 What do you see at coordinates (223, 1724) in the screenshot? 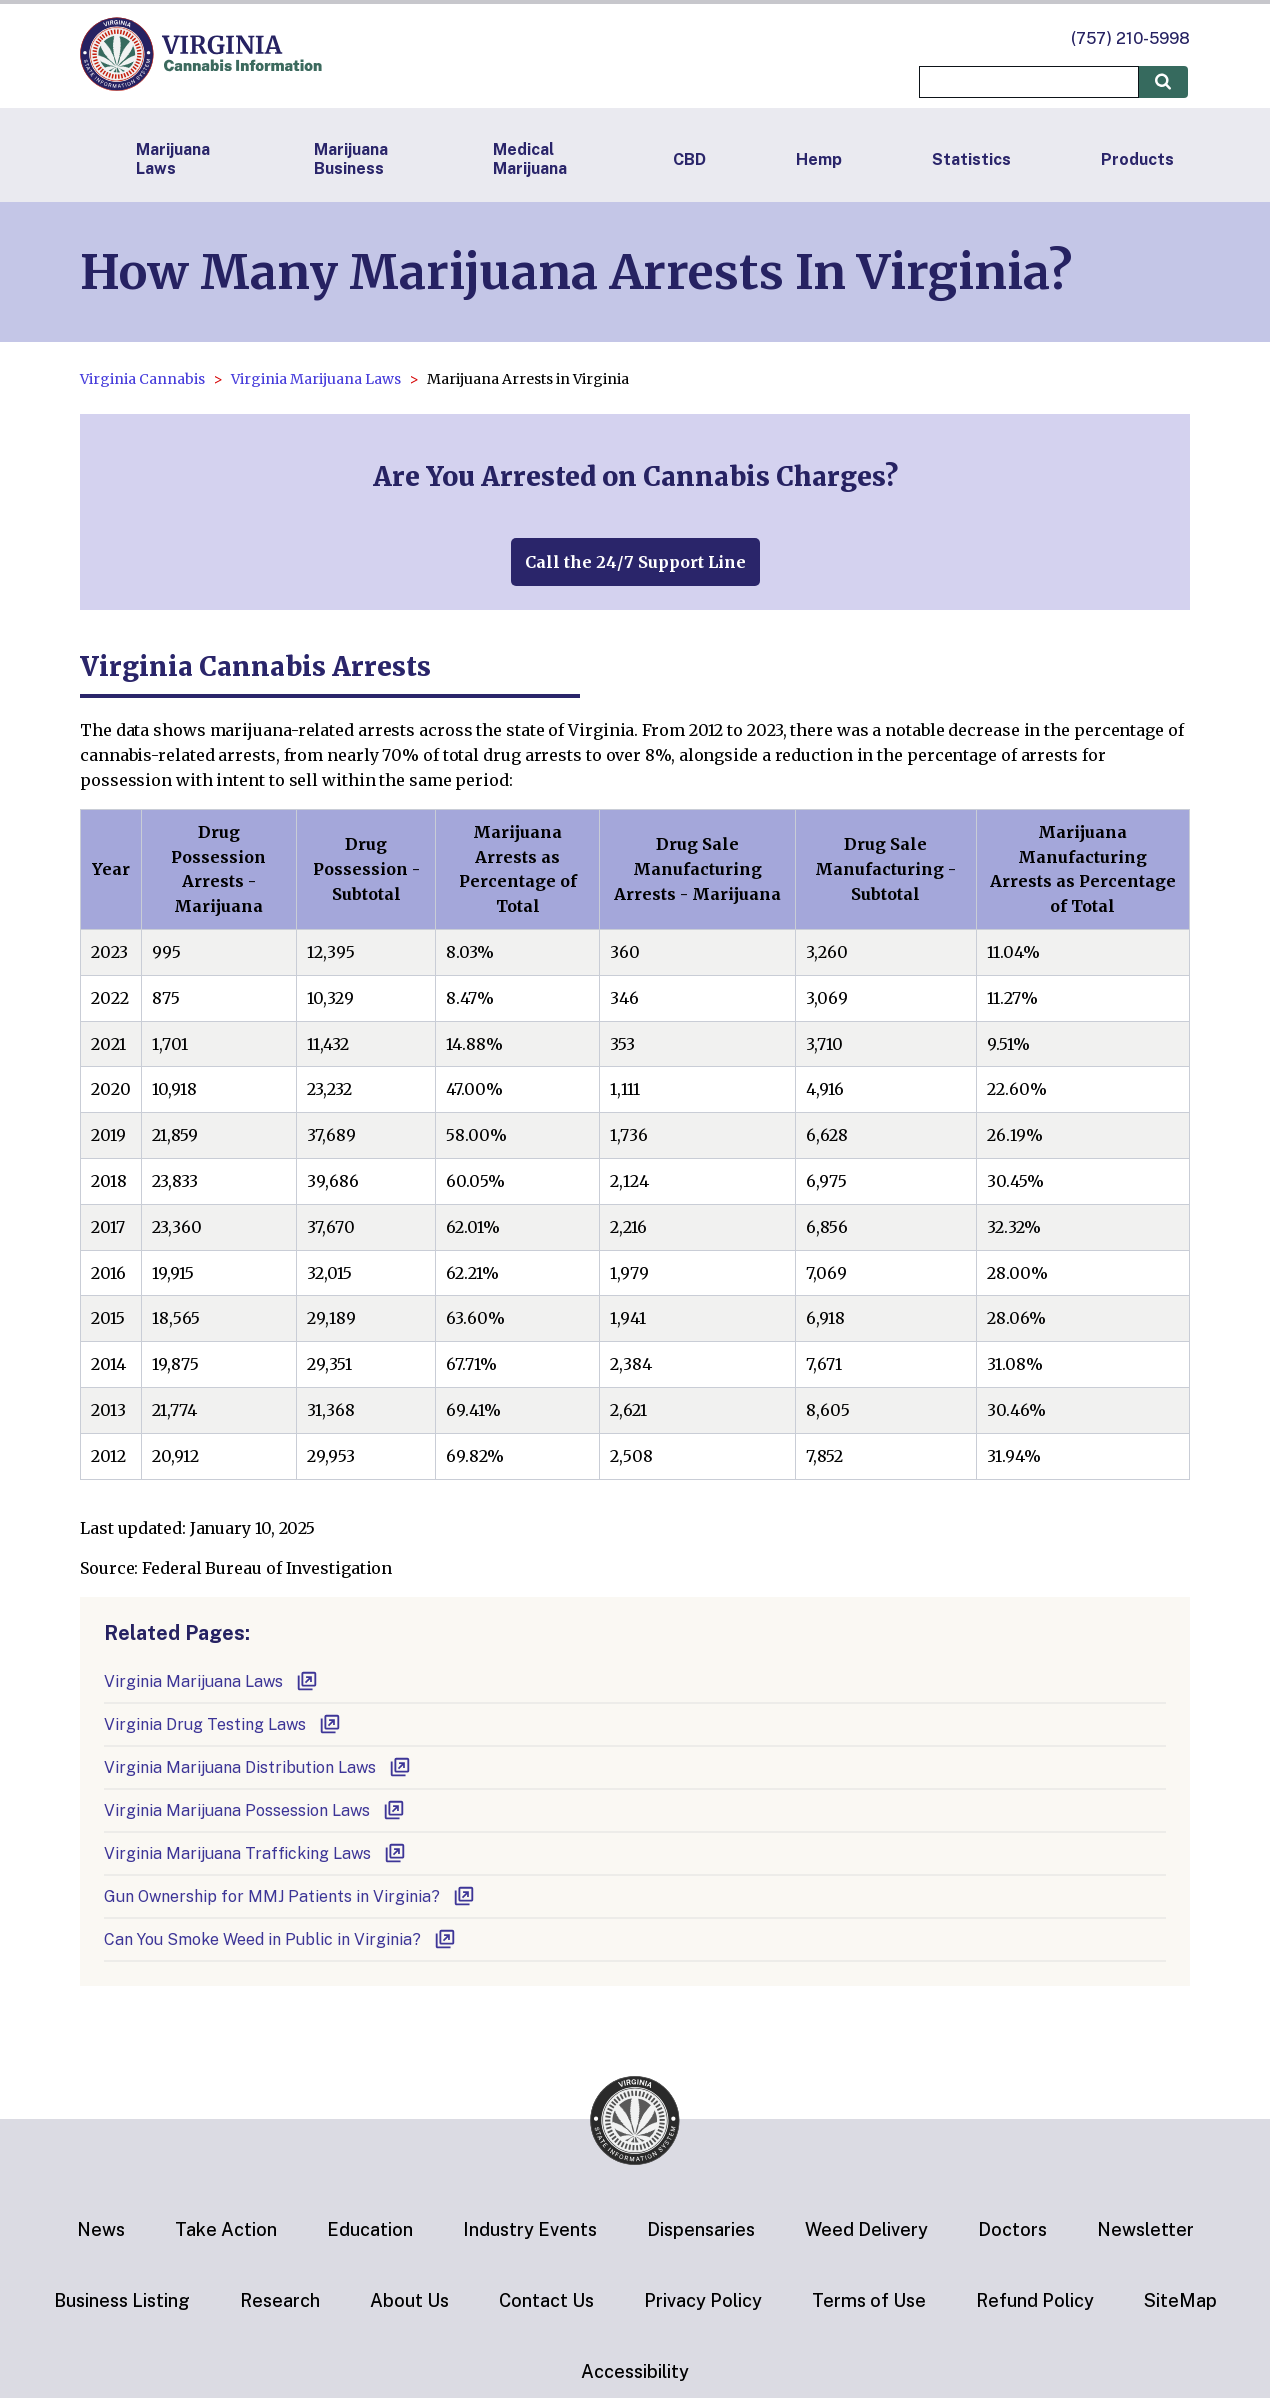
I see `Virginia Drug Testing Laws` at bounding box center [223, 1724].